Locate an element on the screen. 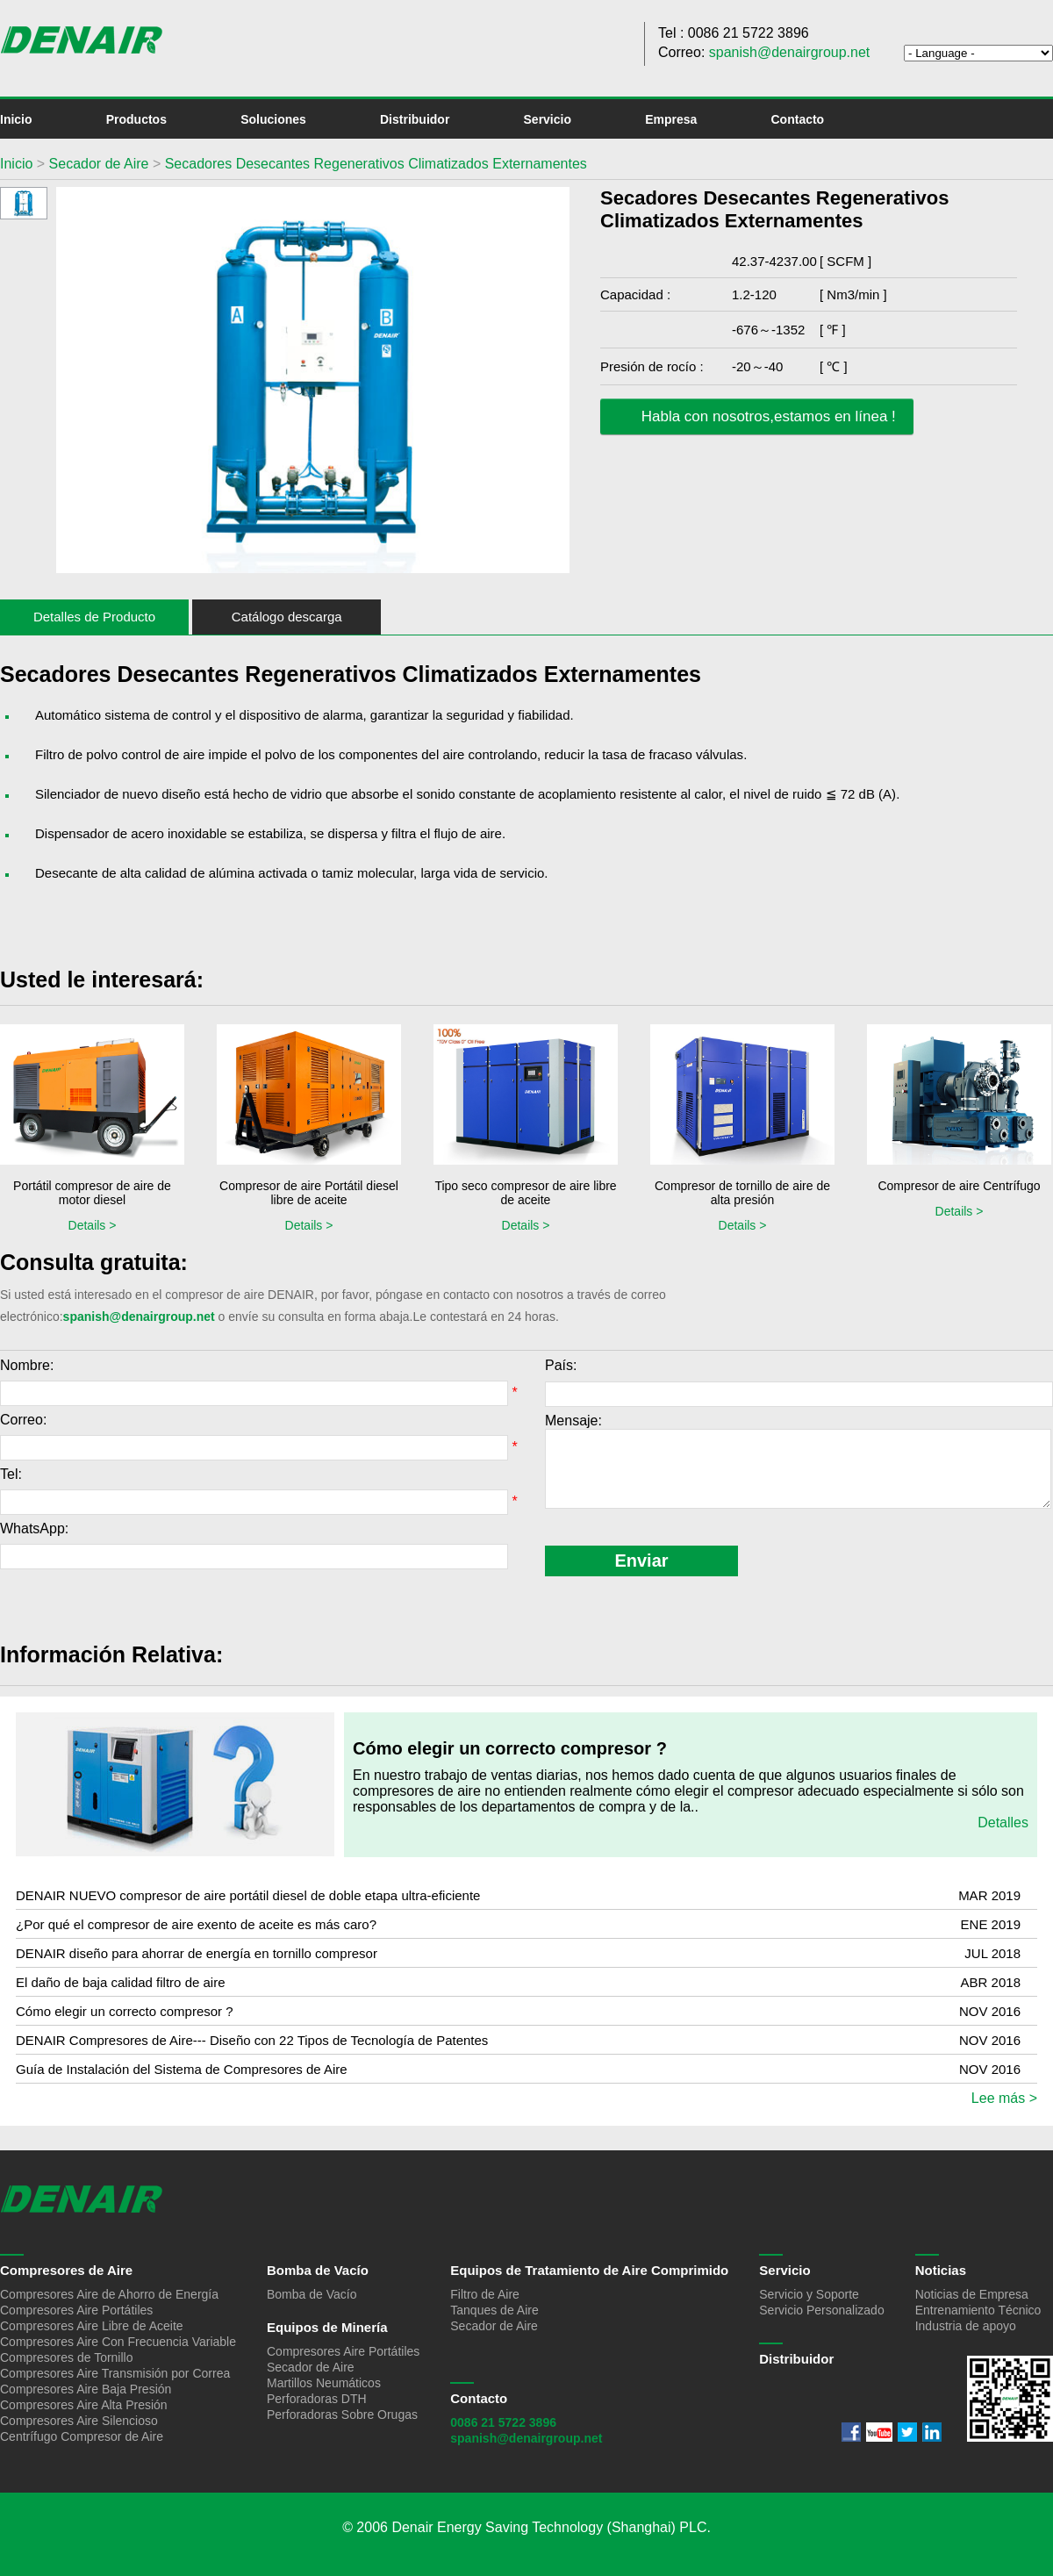 Image resolution: width=1053 pixels, height=2576 pixels. Noticias de Empresa is located at coordinates (971, 2294).